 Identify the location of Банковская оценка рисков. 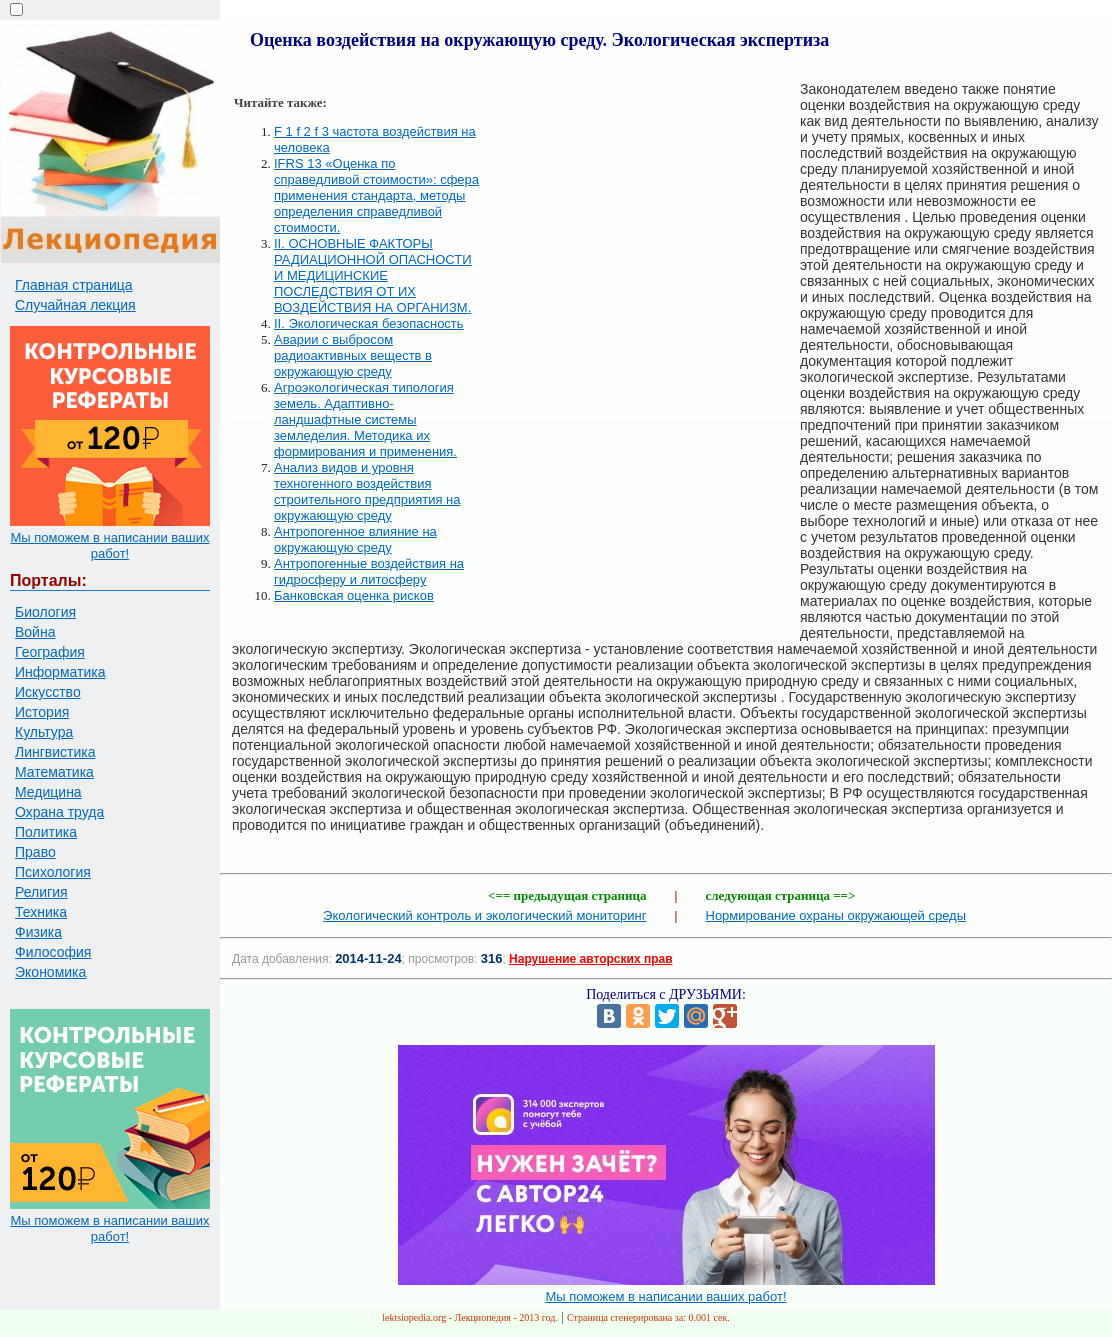
(354, 595).